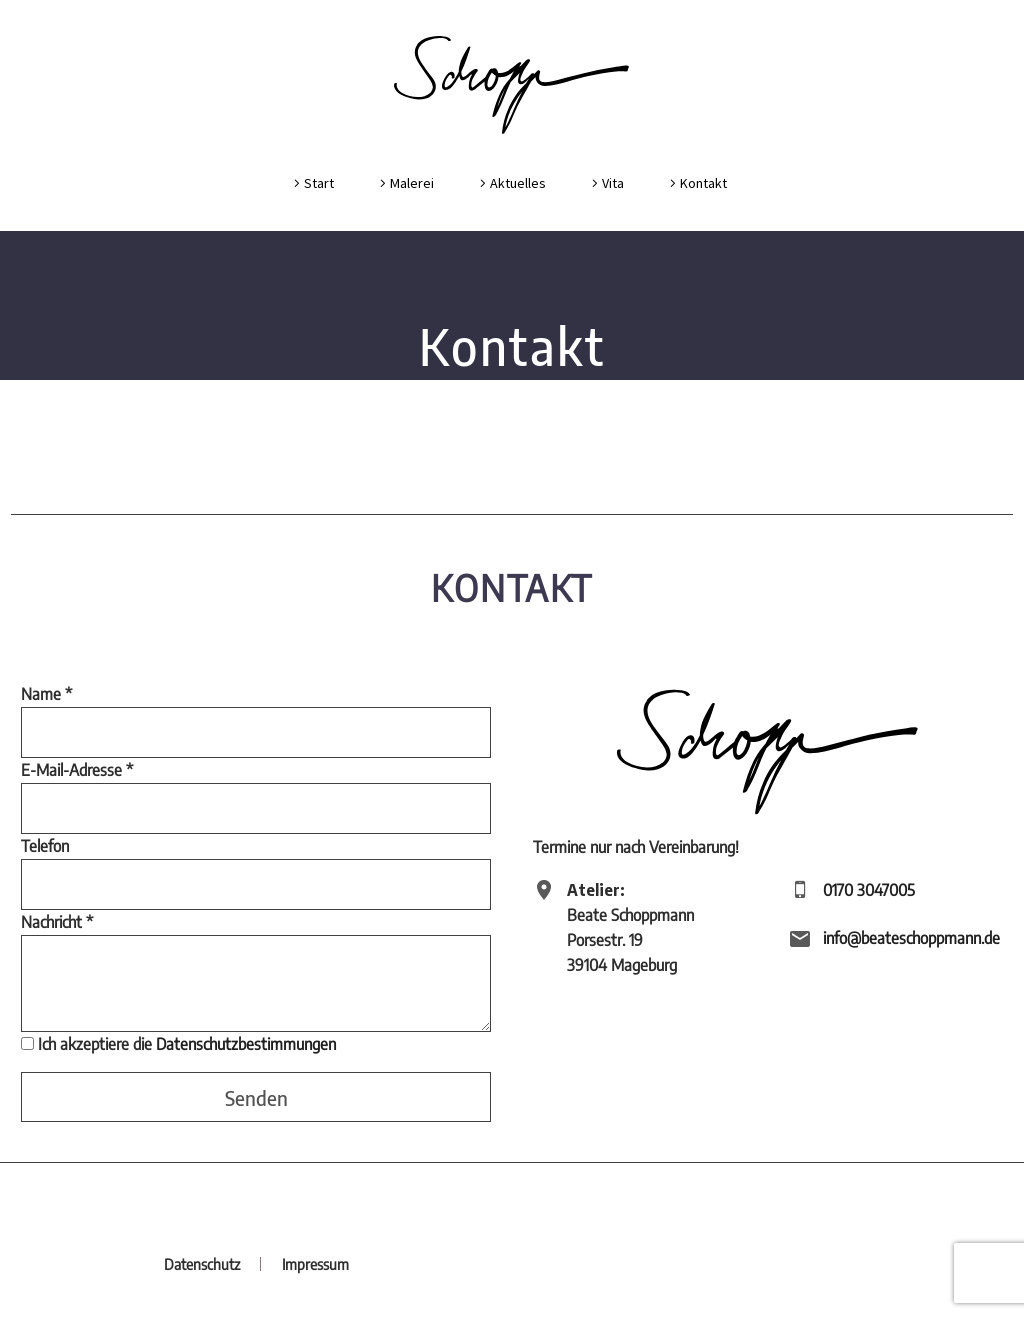 The height and width of the screenshot is (1317, 1024). Describe the element at coordinates (202, 1264) in the screenshot. I see `Datenschutz` at that location.